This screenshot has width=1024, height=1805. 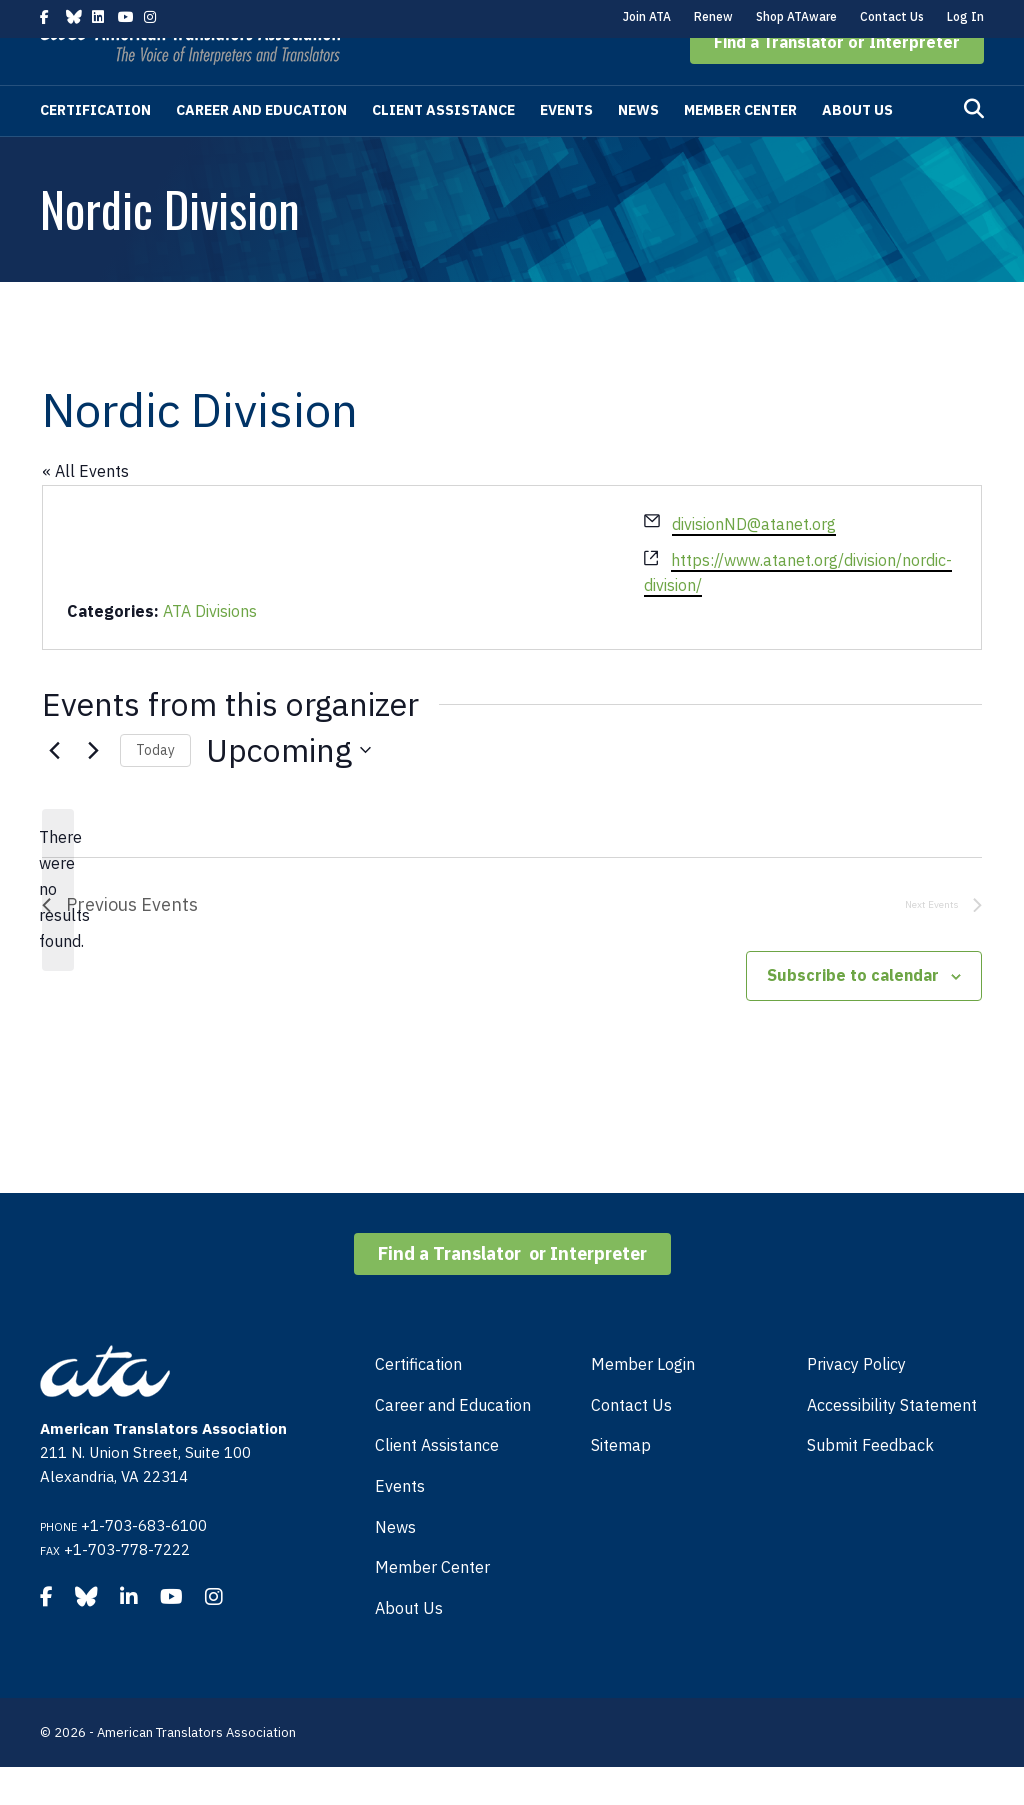 What do you see at coordinates (409, 1646) in the screenshot?
I see `About Us [menuitem]` at bounding box center [409, 1646].